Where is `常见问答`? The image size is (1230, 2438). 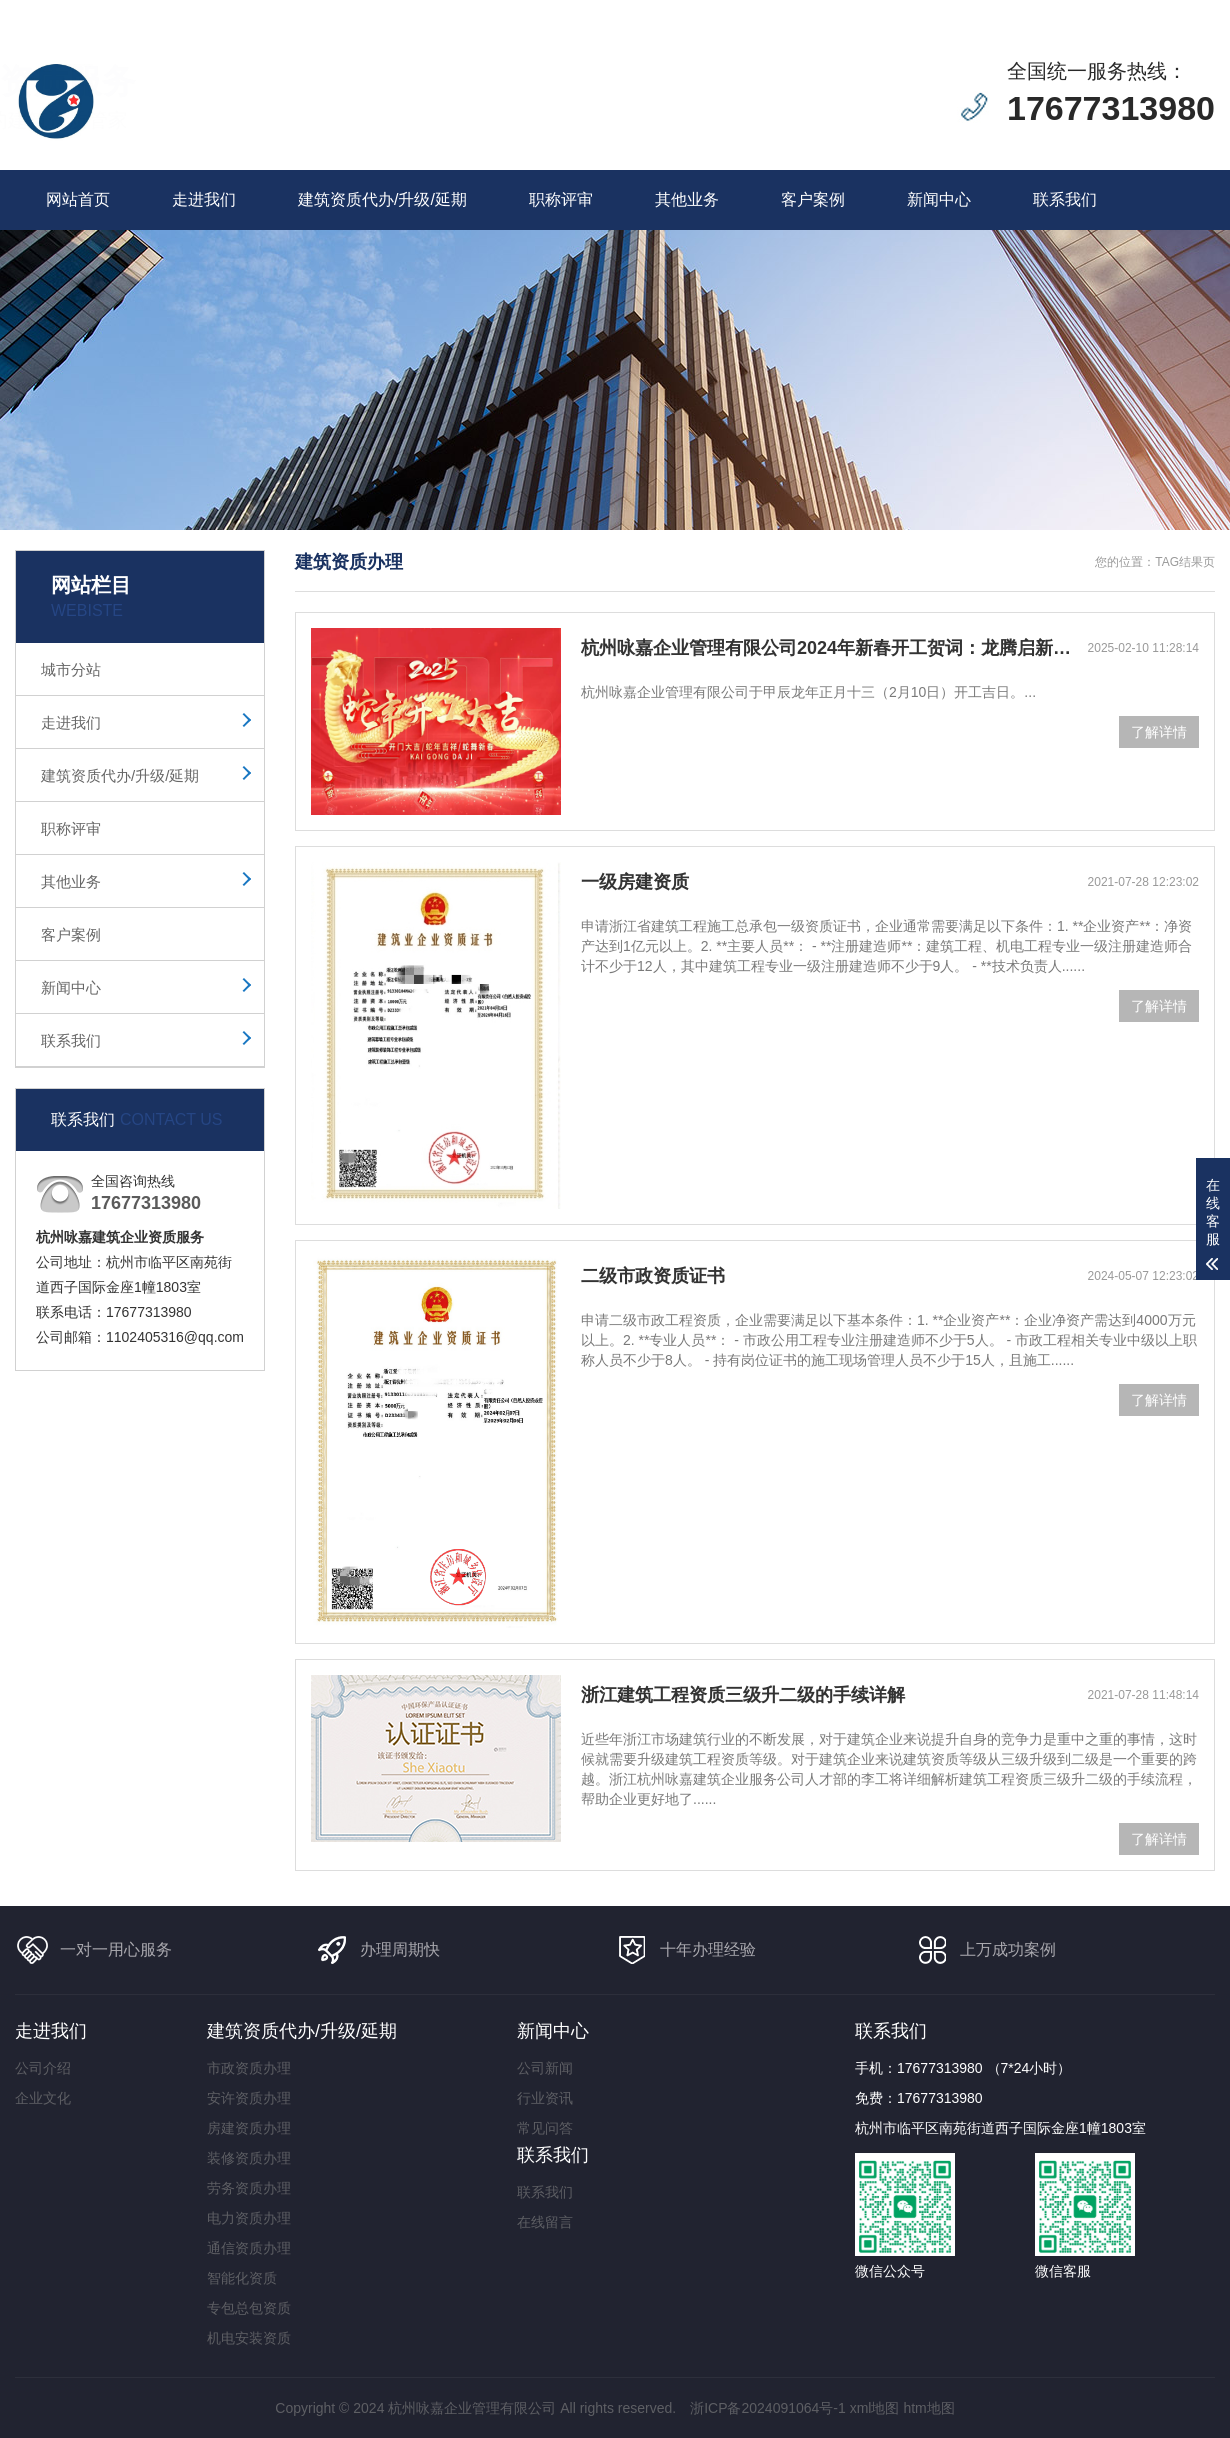
常见问答 is located at coordinates (545, 2128).